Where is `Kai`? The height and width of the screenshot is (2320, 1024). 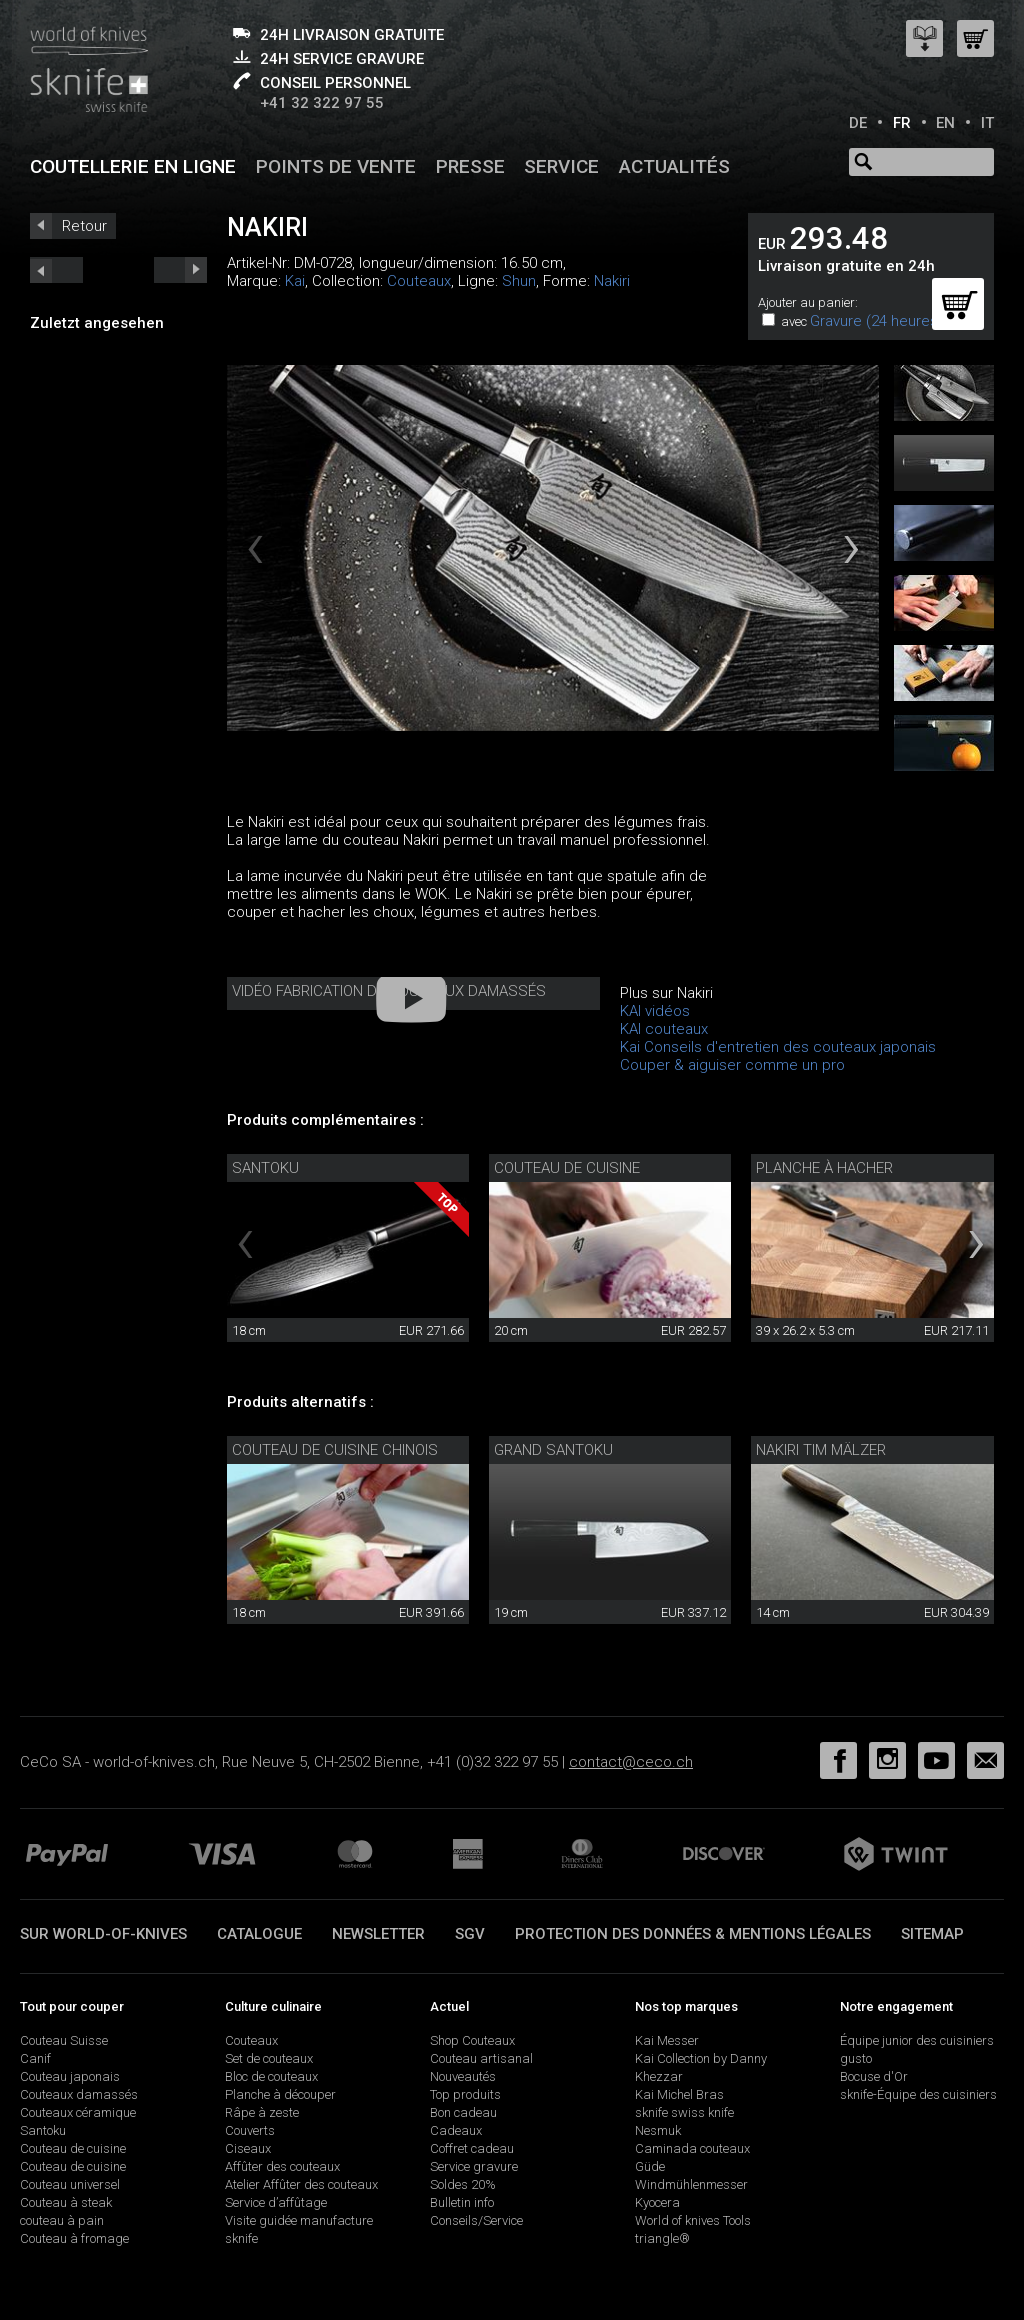
Kai is located at coordinates (295, 281).